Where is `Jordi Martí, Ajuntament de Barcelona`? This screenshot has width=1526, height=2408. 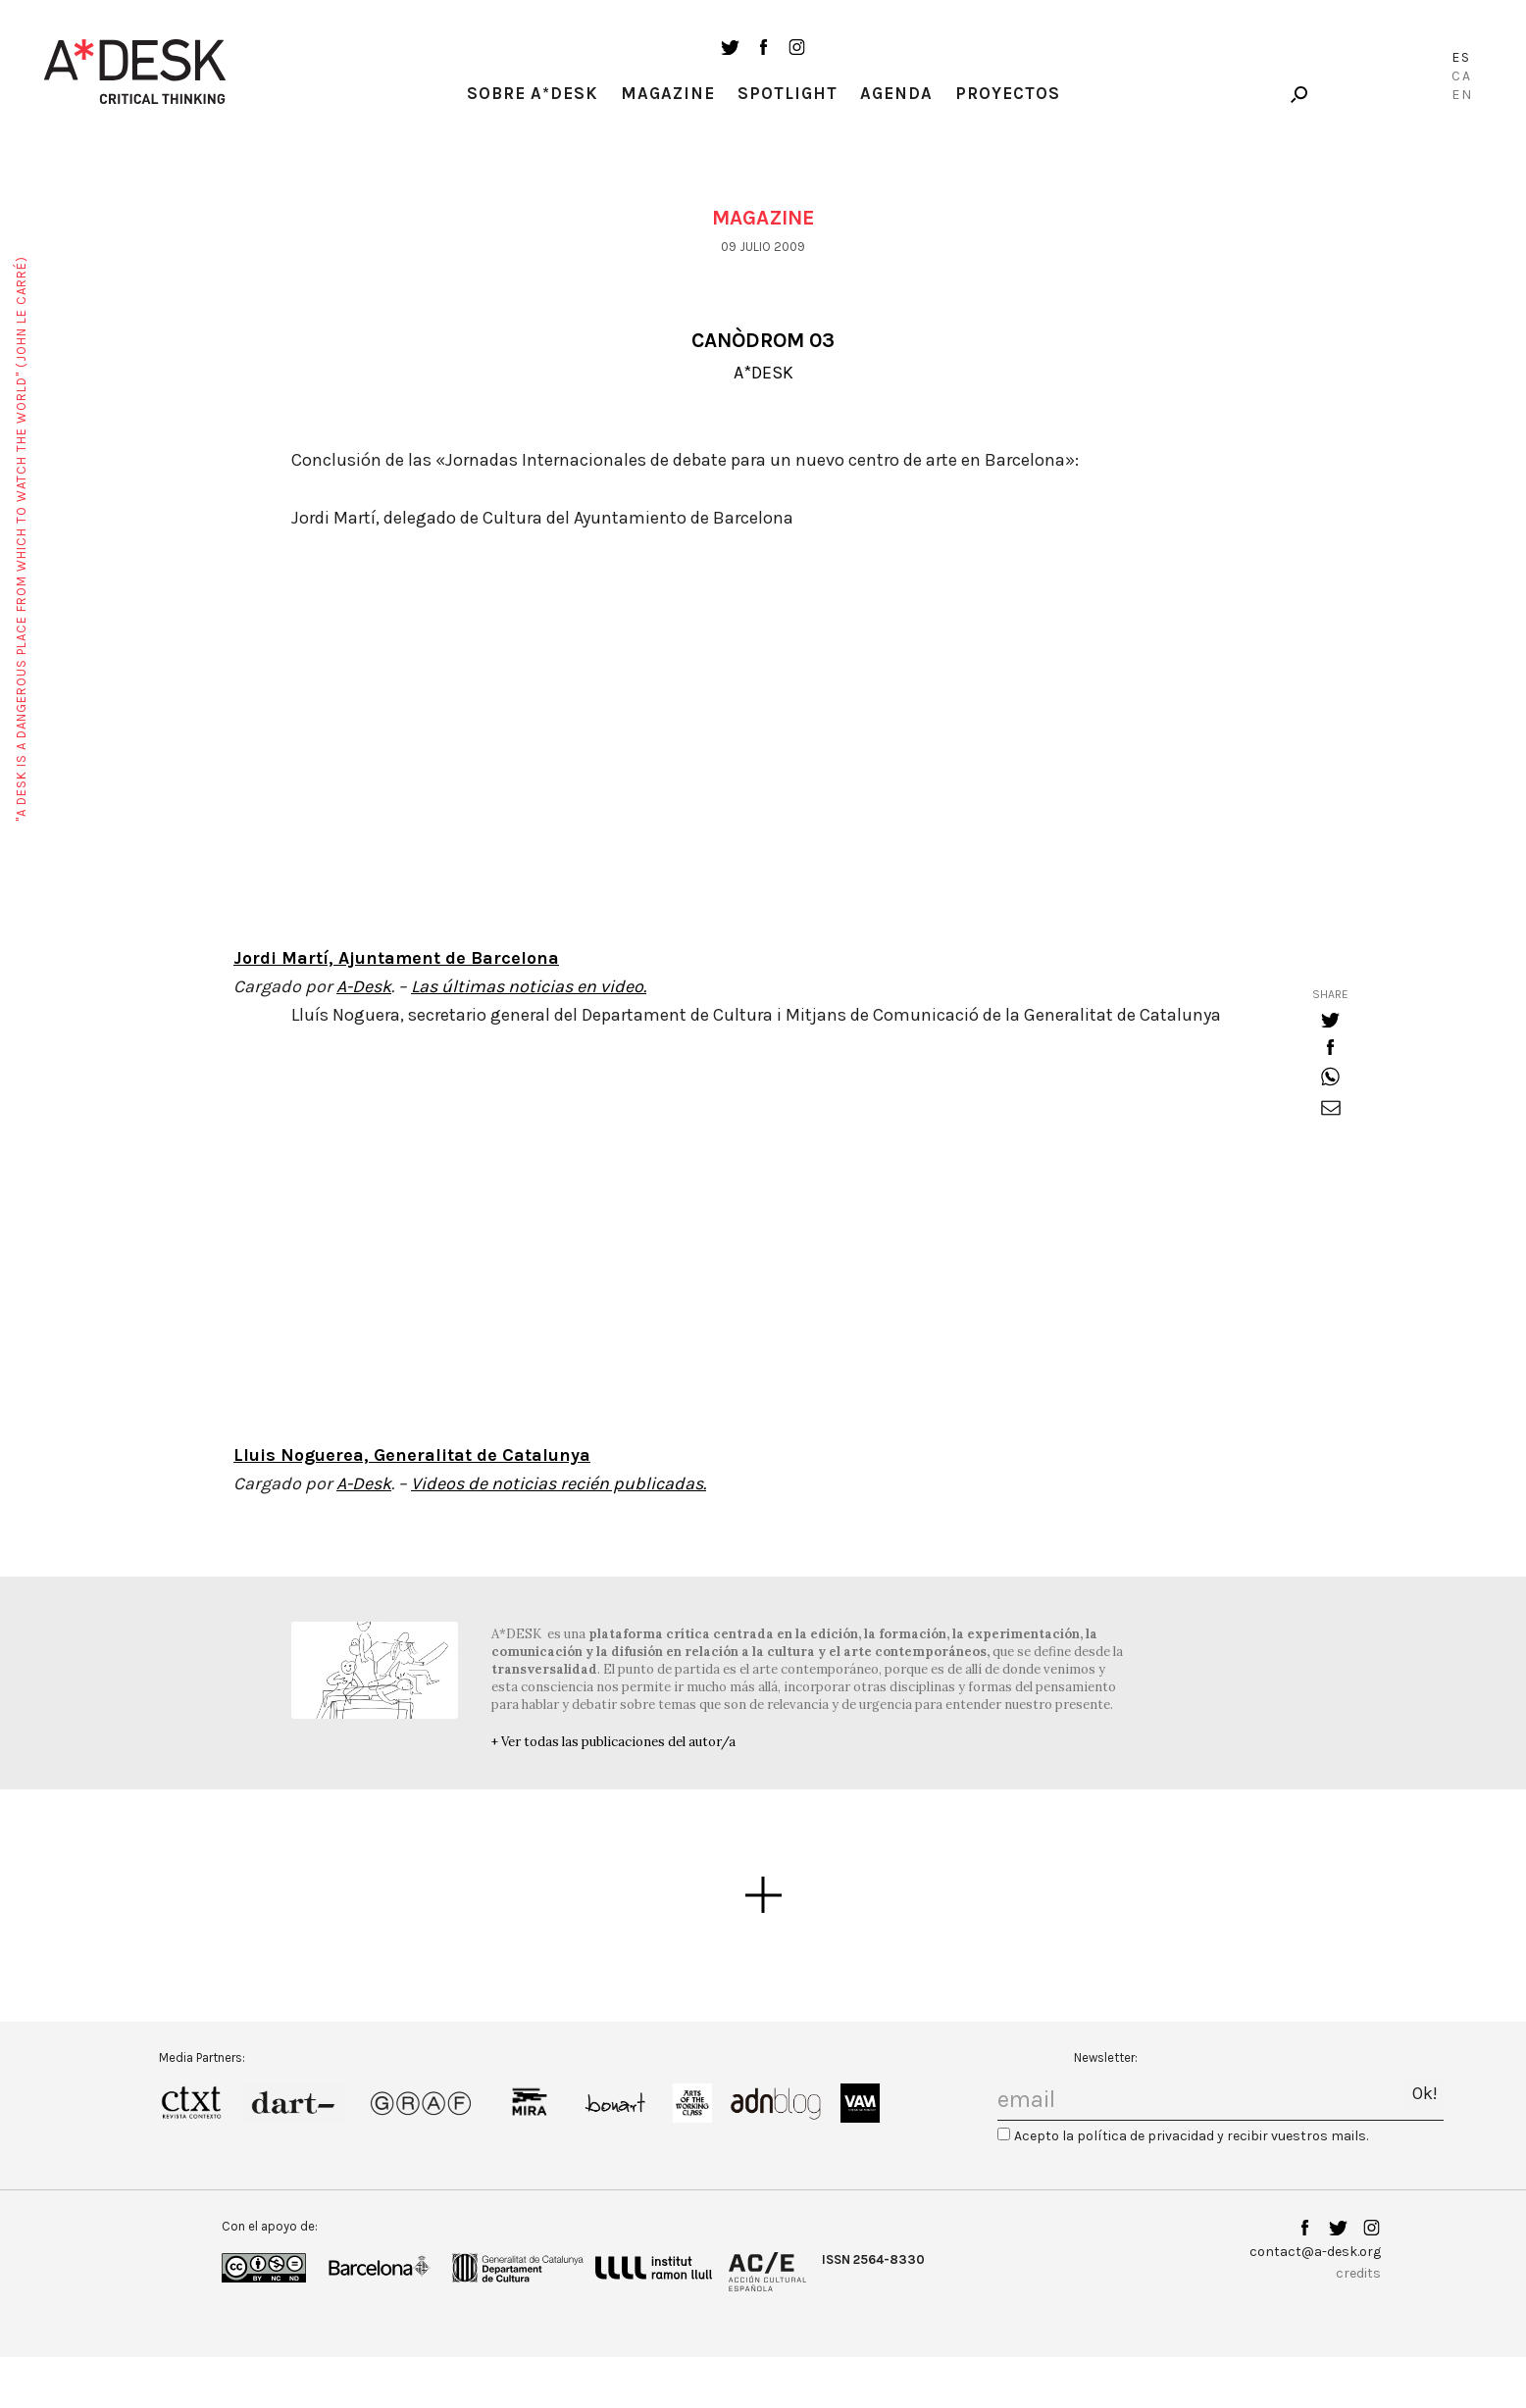
Jordi Martí, Ajuntament de Barcelona is located at coordinates (396, 958).